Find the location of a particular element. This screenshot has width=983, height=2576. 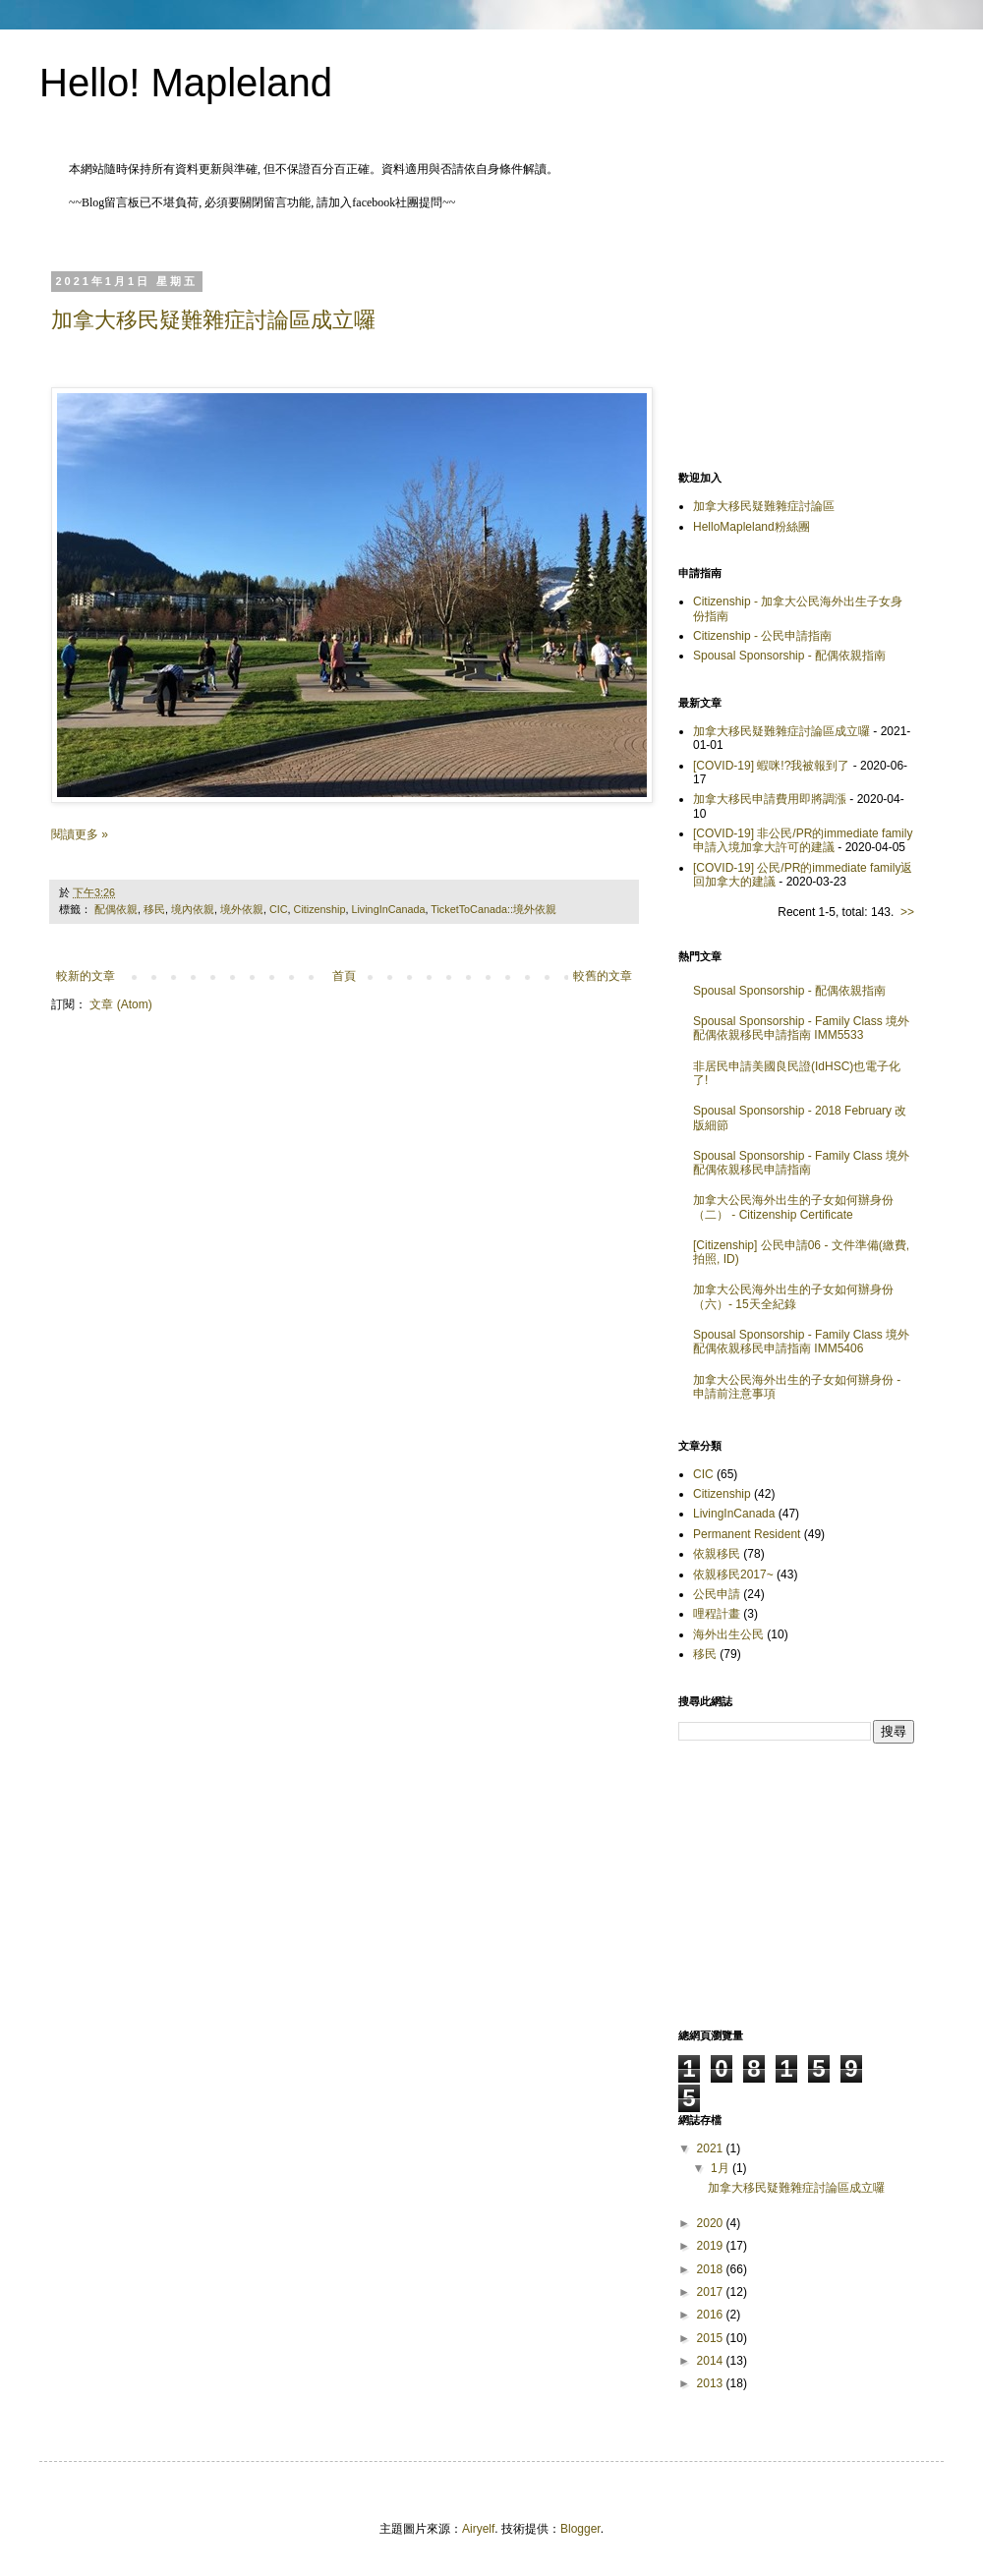

加拿大公民海外出生的子女如何辦身份（六）- 15天全紀錄 is located at coordinates (793, 1296).